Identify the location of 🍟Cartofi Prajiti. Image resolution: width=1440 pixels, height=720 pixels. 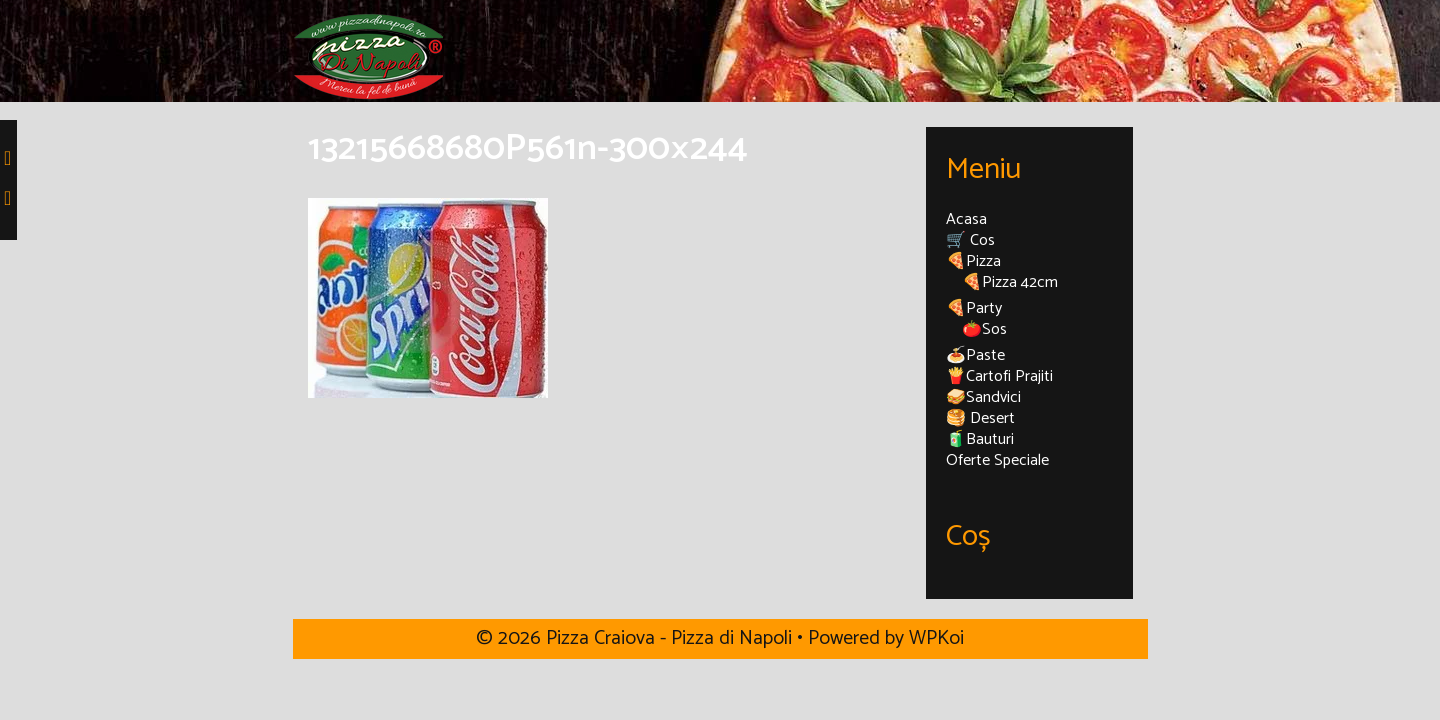
(999, 376).